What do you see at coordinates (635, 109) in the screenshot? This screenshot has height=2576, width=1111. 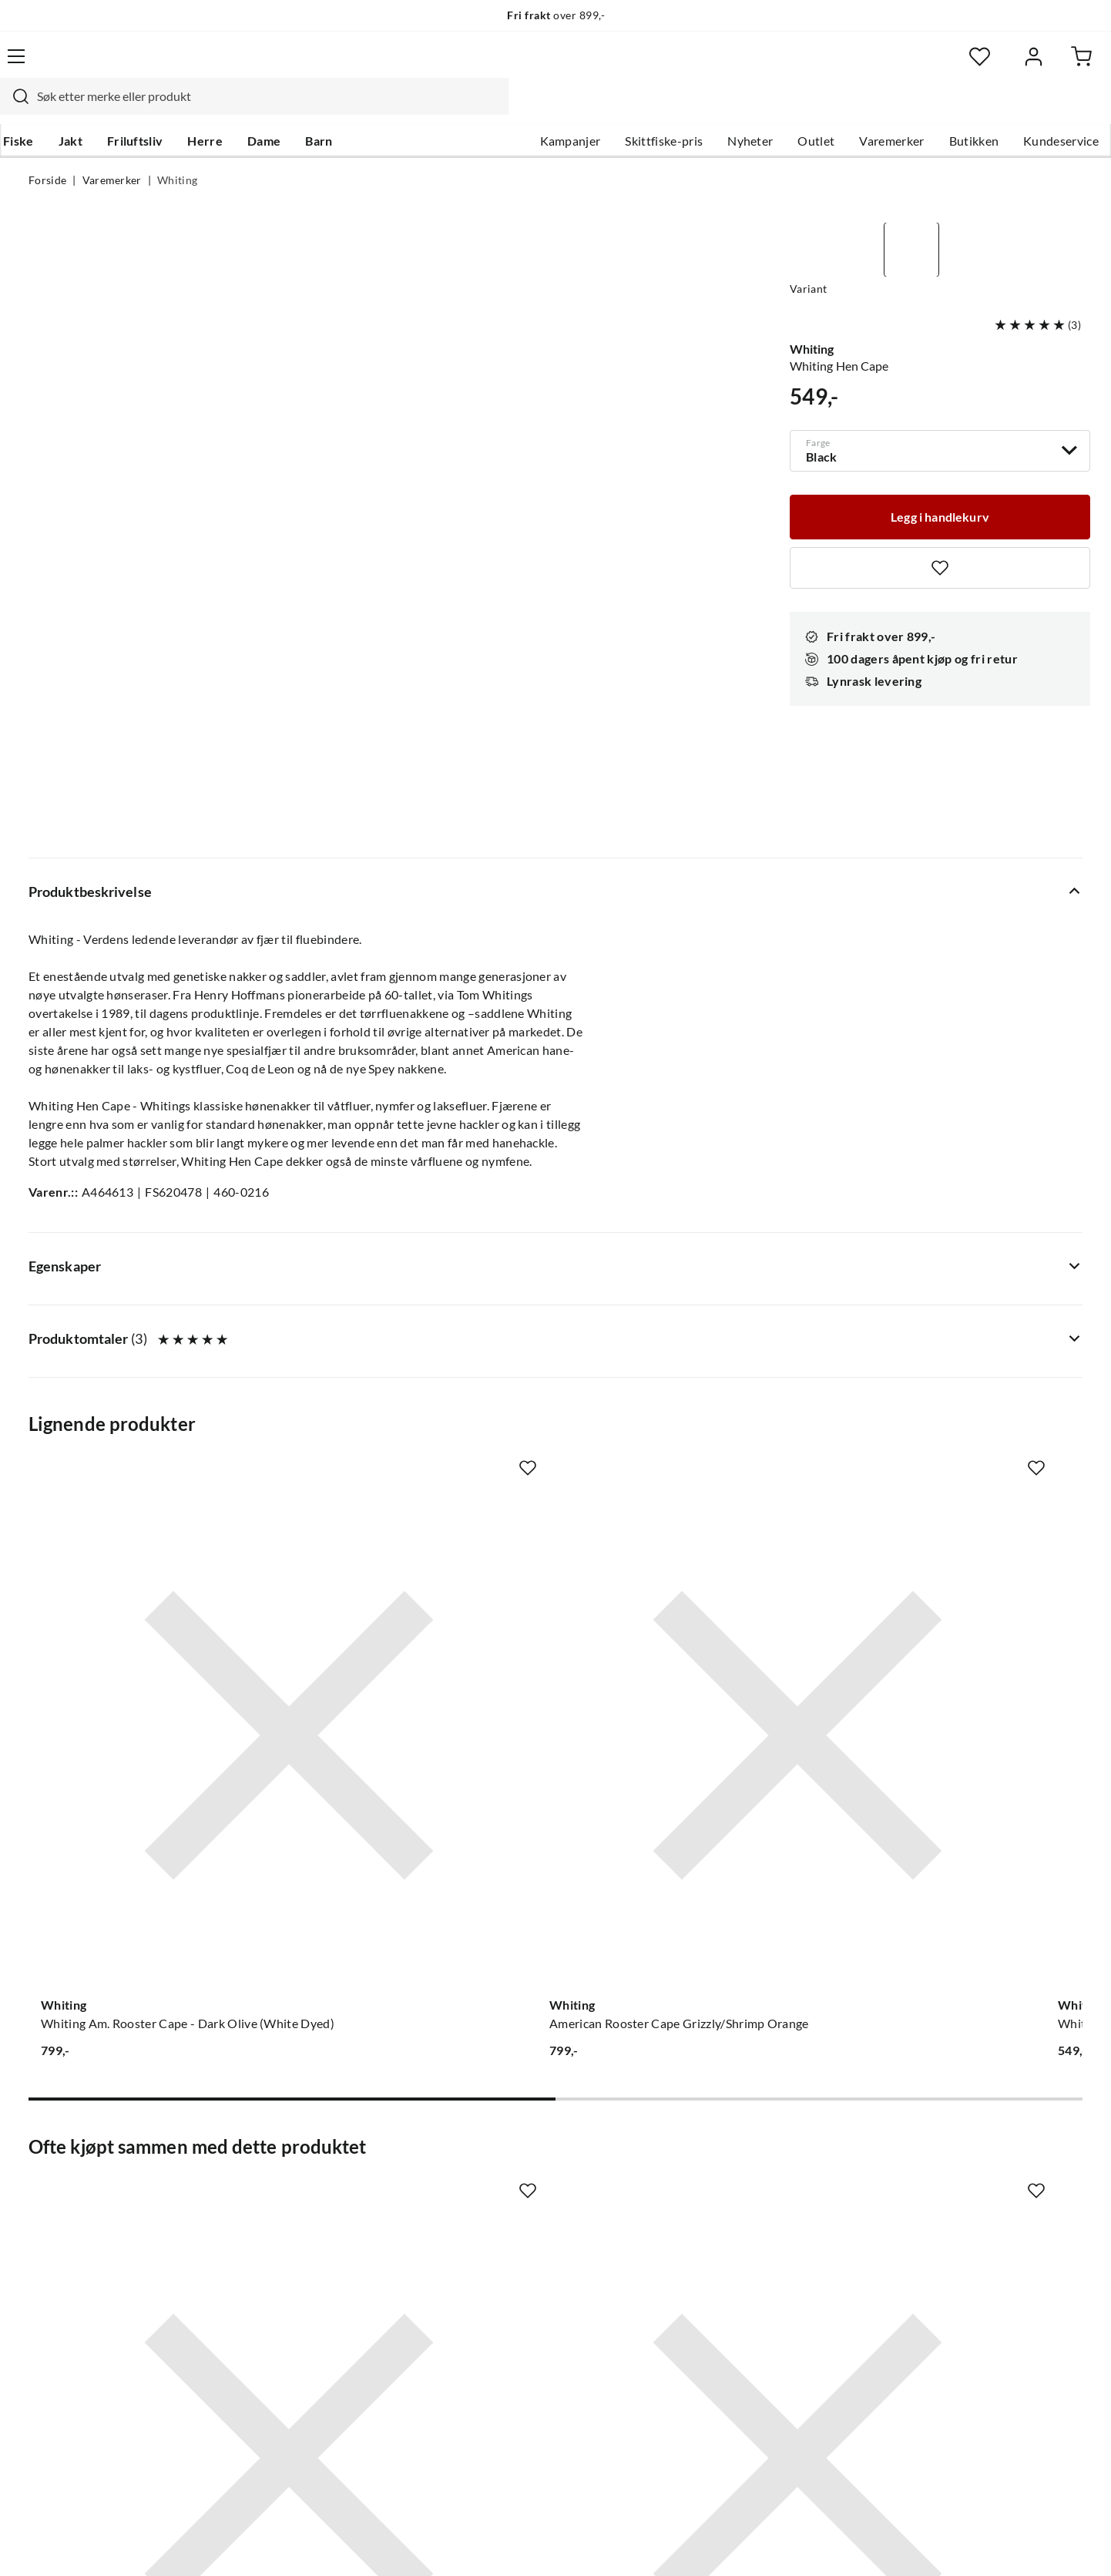 I see `Skittfiske-pris` at bounding box center [635, 109].